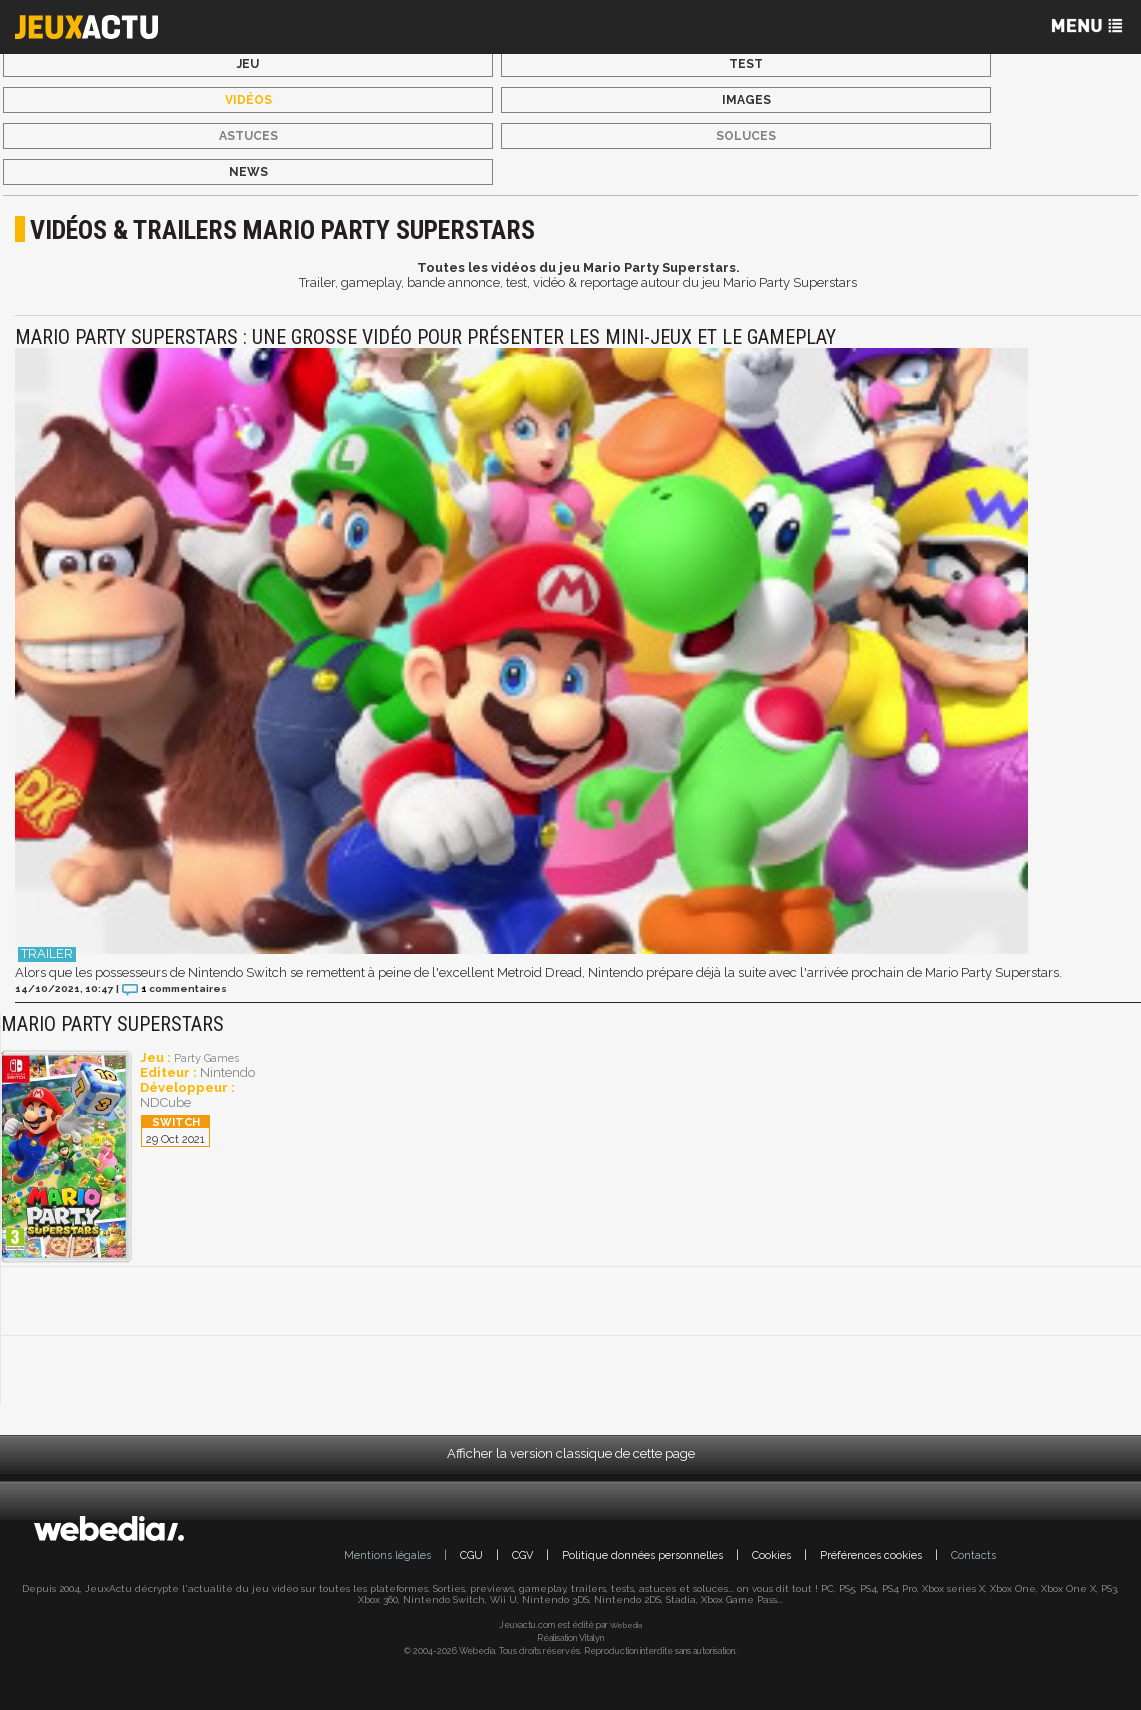  What do you see at coordinates (571, 1453) in the screenshot?
I see `Afficher la version classique de cette page` at bounding box center [571, 1453].